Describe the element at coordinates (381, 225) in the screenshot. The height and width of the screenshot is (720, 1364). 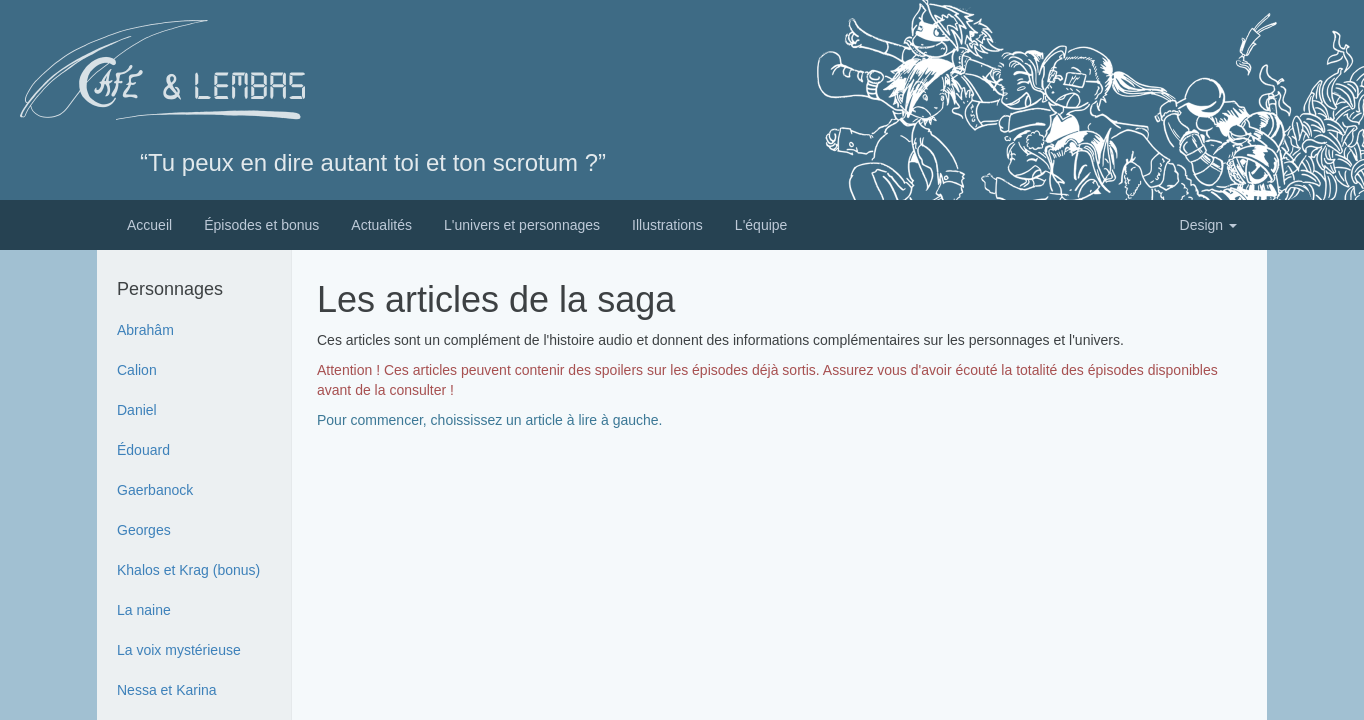
I see `Actualités` at that location.